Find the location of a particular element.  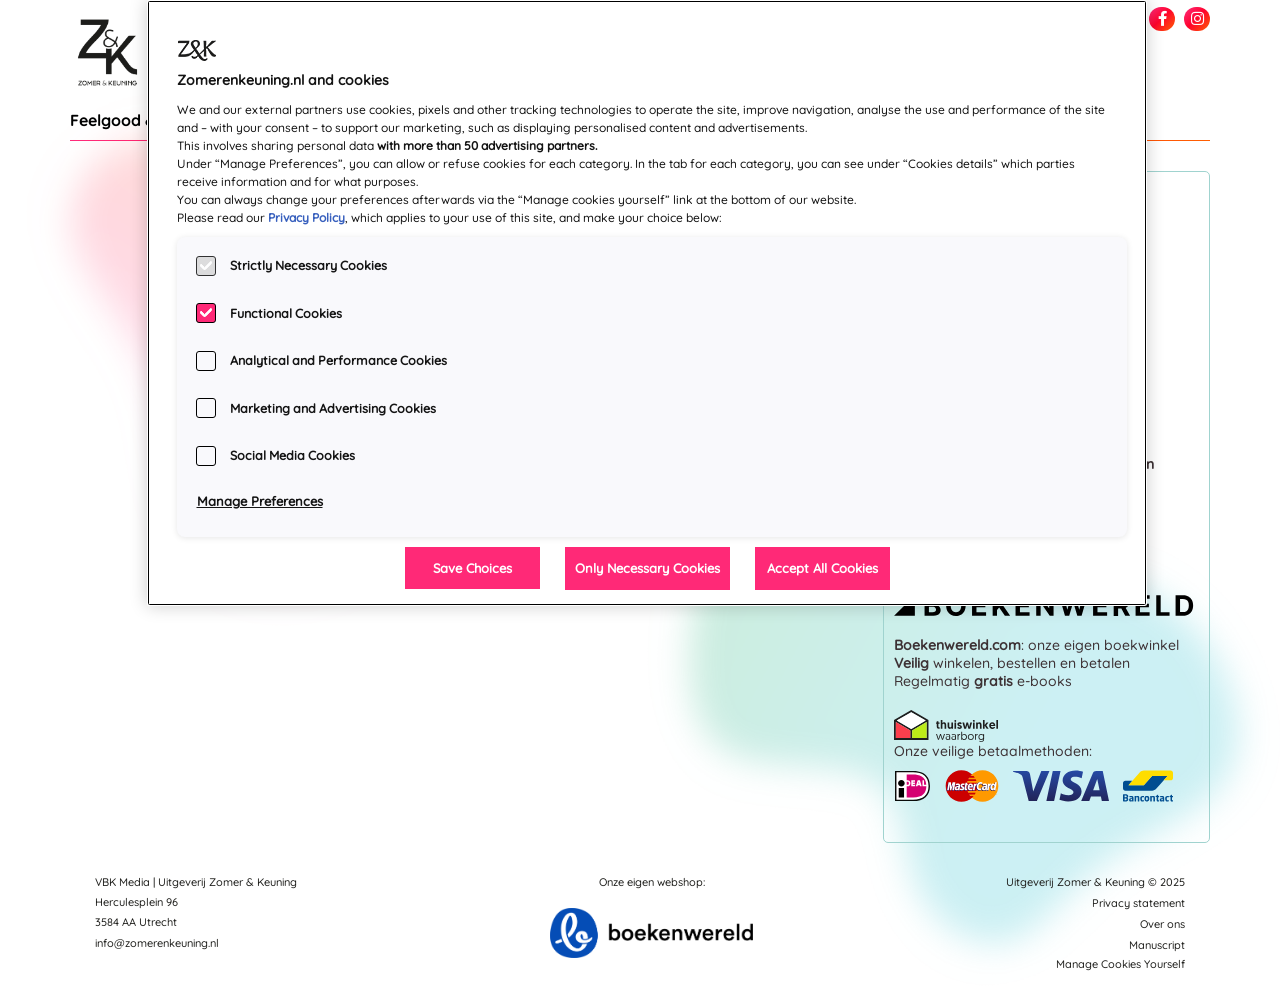

Only Necessary Cookies is located at coordinates (647, 568).